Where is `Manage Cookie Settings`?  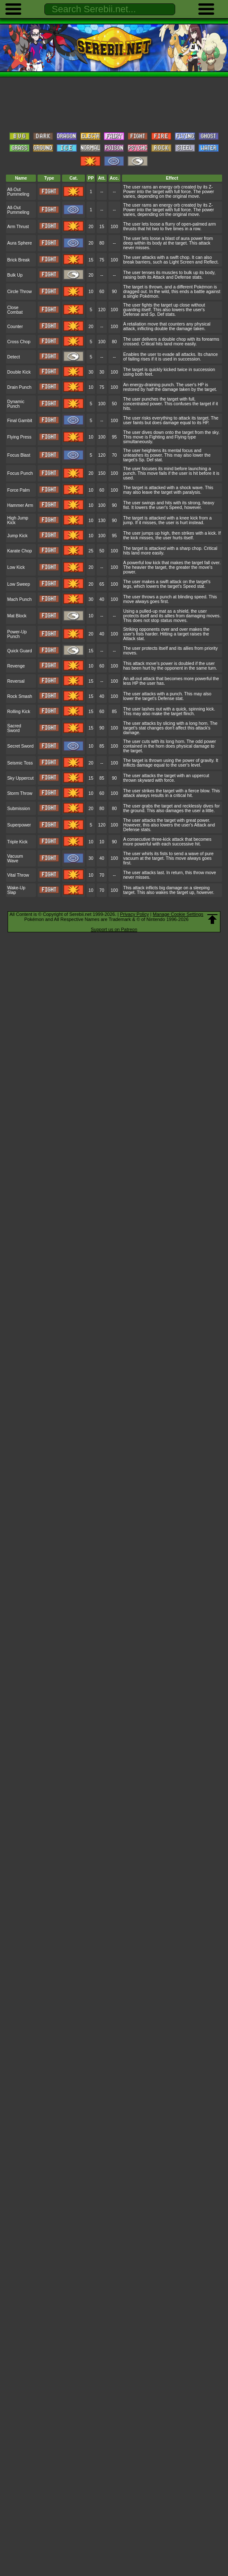
Manage Cookie Settings is located at coordinates (178, 914).